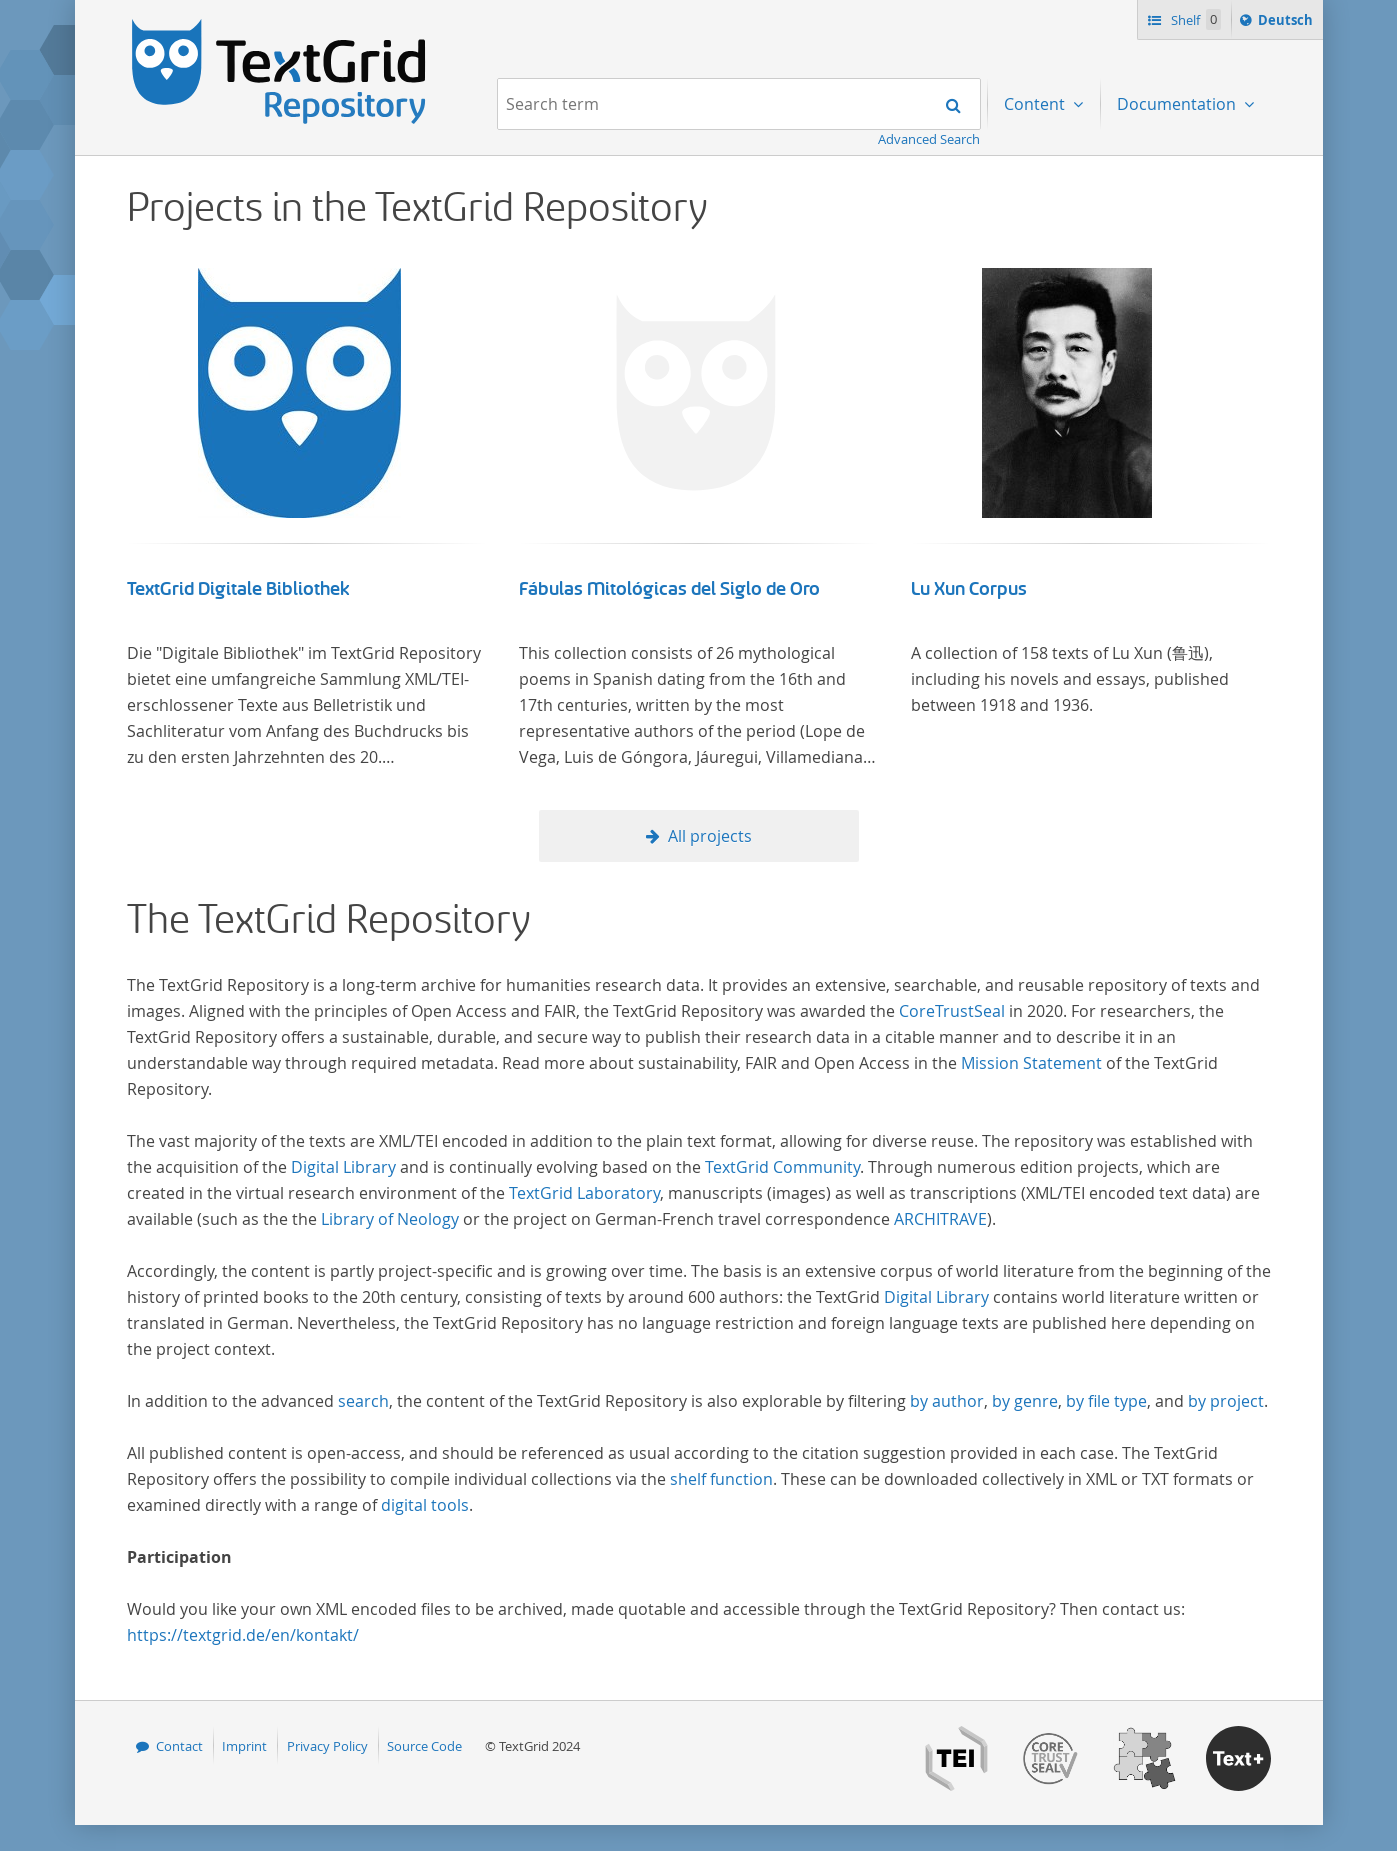 The image size is (1397, 1851). I want to click on search, so click(363, 1401).